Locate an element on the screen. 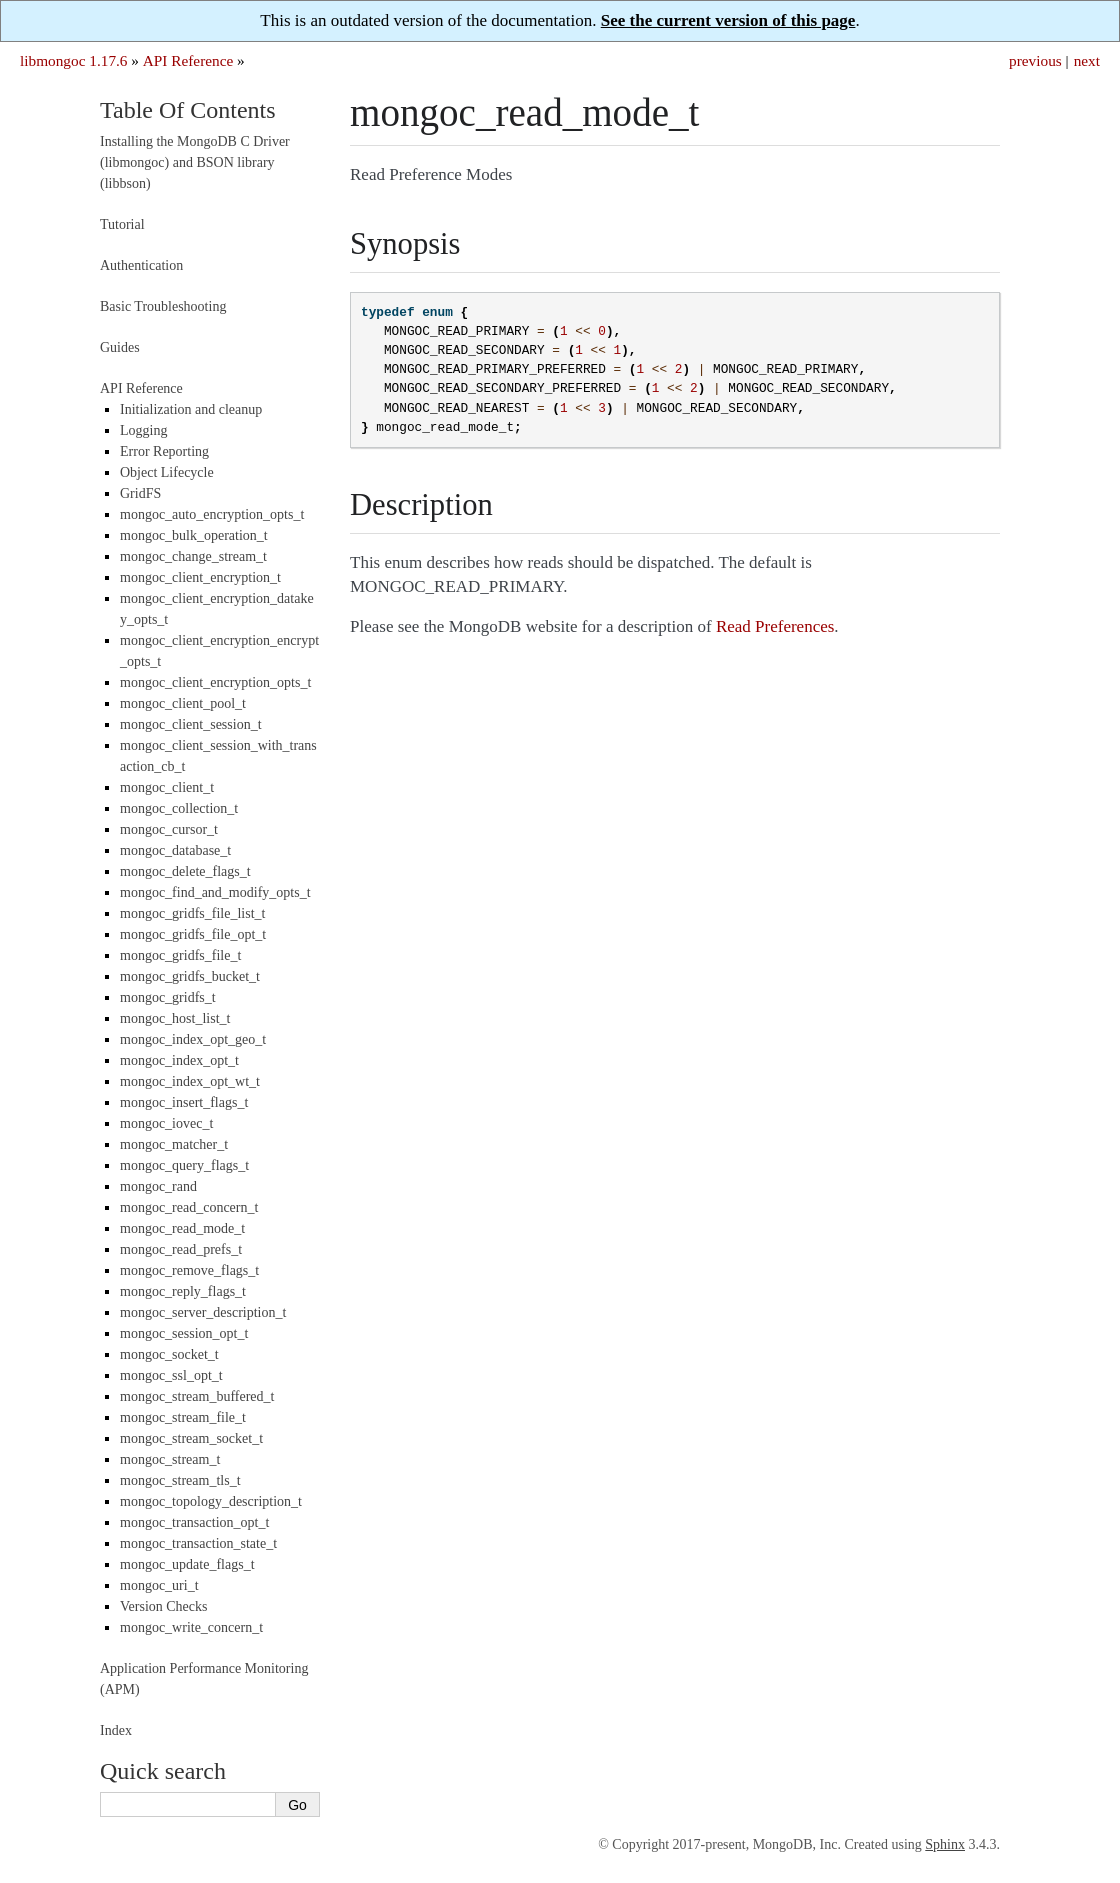 The width and height of the screenshot is (1120, 1883). Authentication is located at coordinates (141, 265).